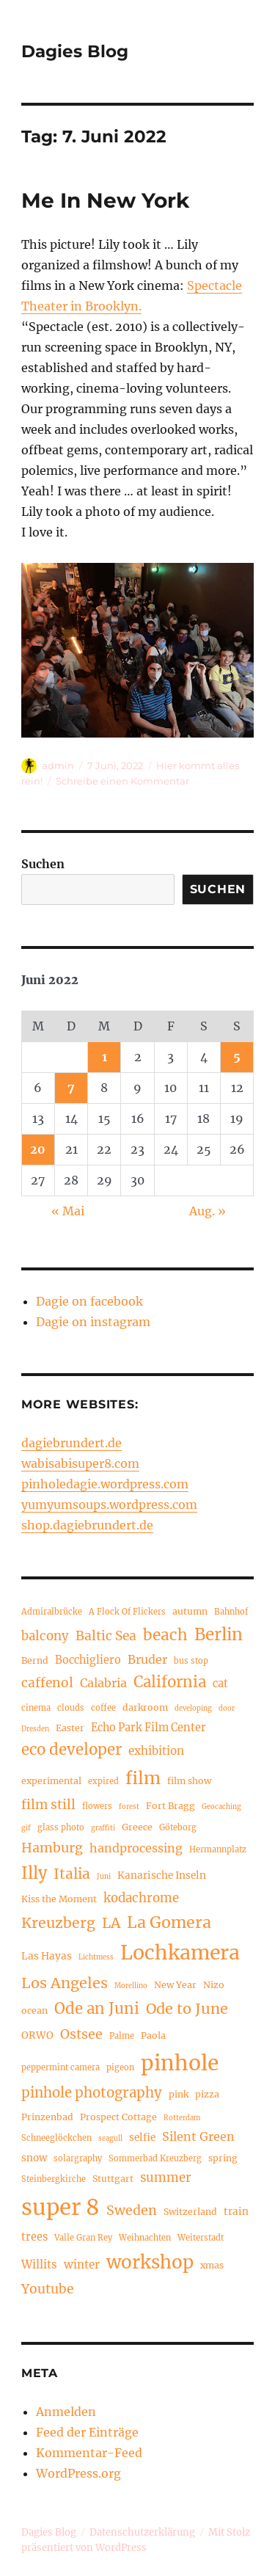 The image size is (275, 2576). I want to click on film show [film show (5 Einträge)], so click(189, 1780).